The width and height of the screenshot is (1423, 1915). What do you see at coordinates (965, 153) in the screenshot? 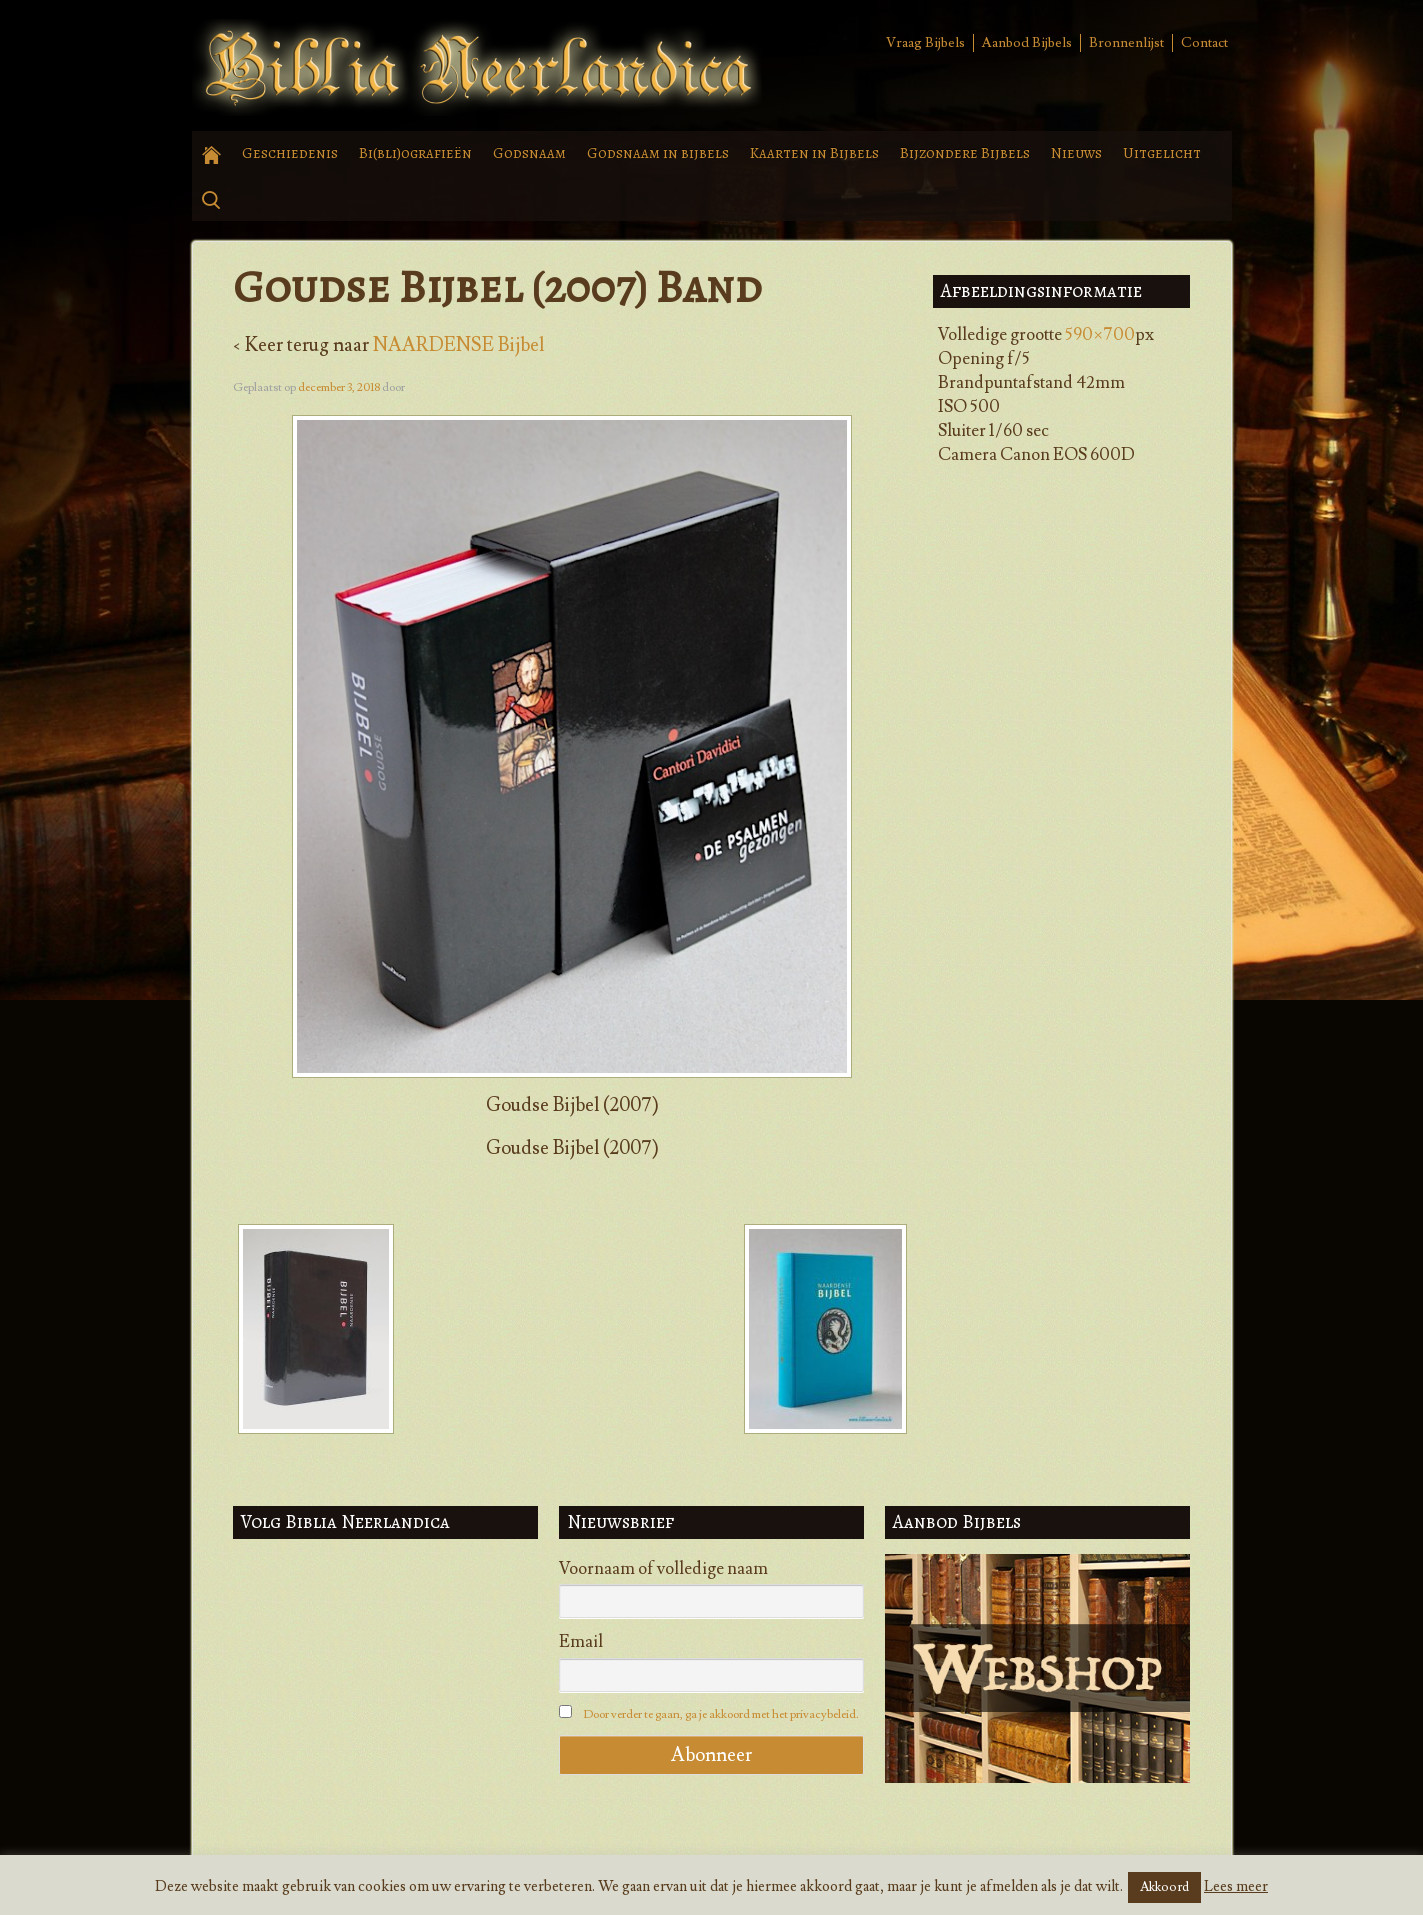
I see `Bijzondere Bijbels` at bounding box center [965, 153].